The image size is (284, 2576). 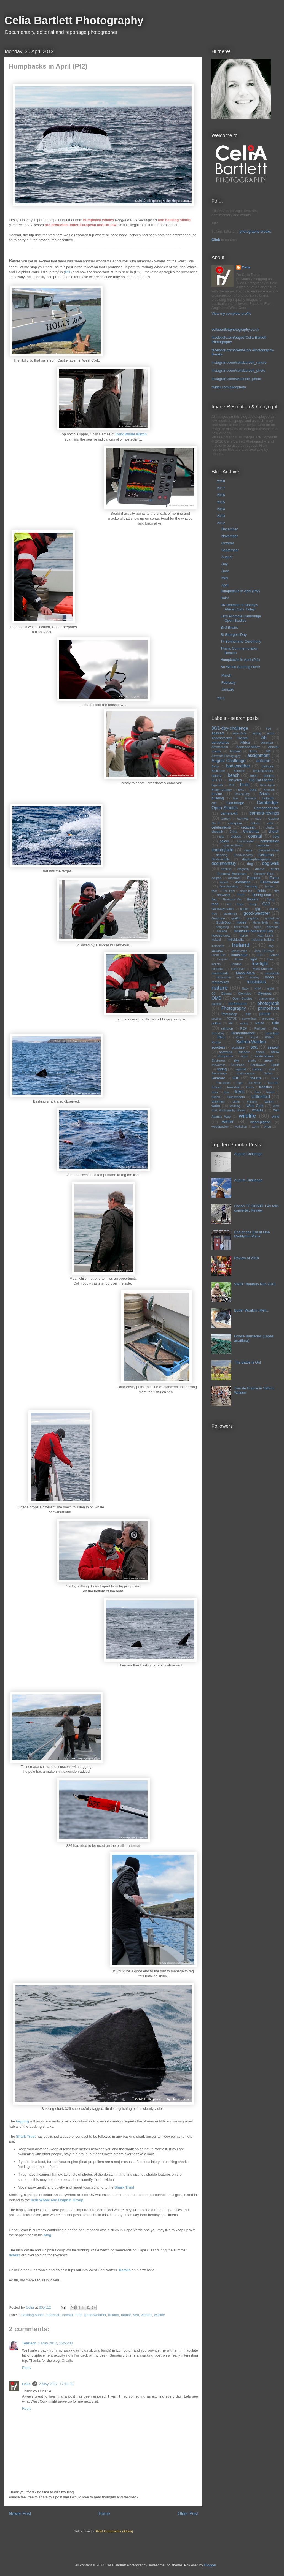 What do you see at coordinates (235, 1106) in the screenshot?
I see `wedding` at bounding box center [235, 1106].